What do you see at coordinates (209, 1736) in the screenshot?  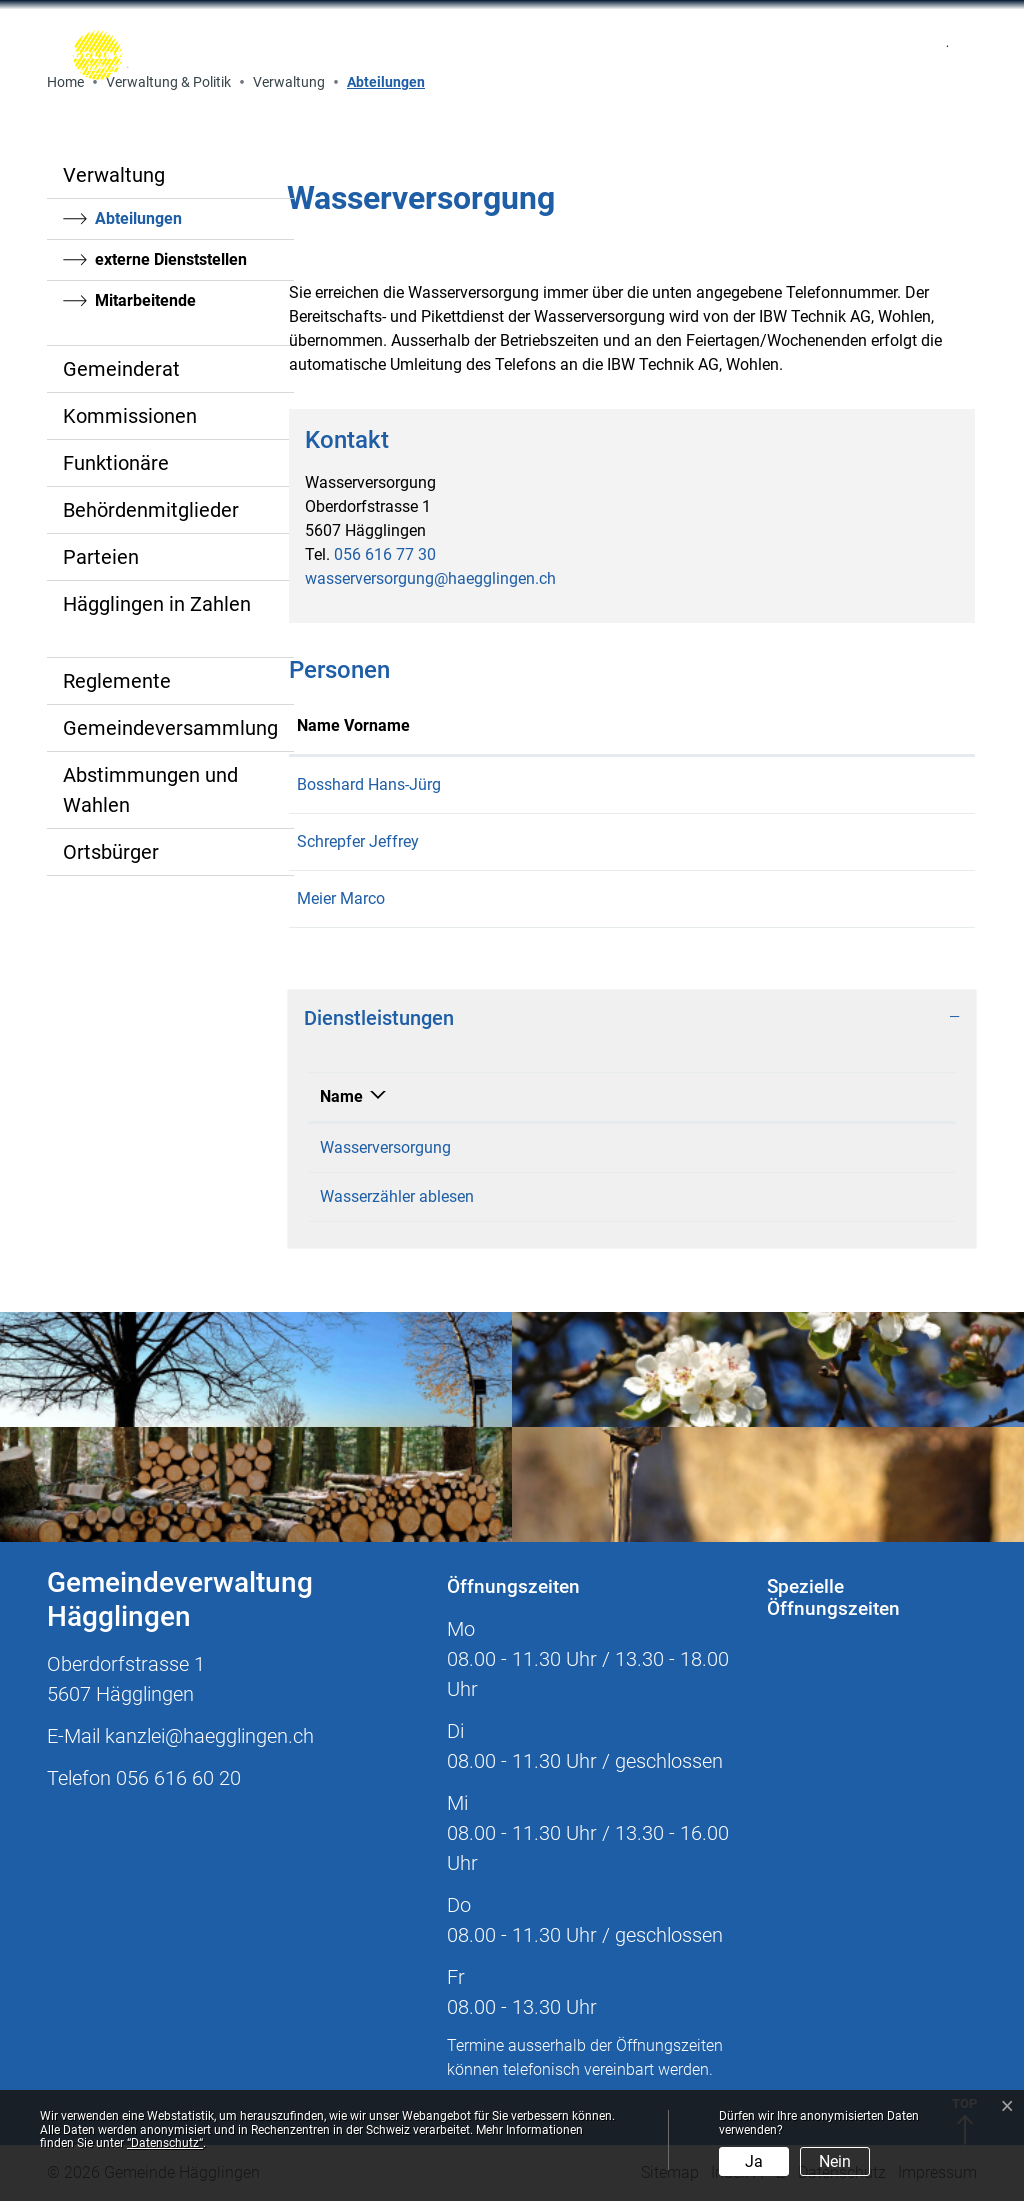 I see `kanzlei@haegglingen.ch` at bounding box center [209, 1736].